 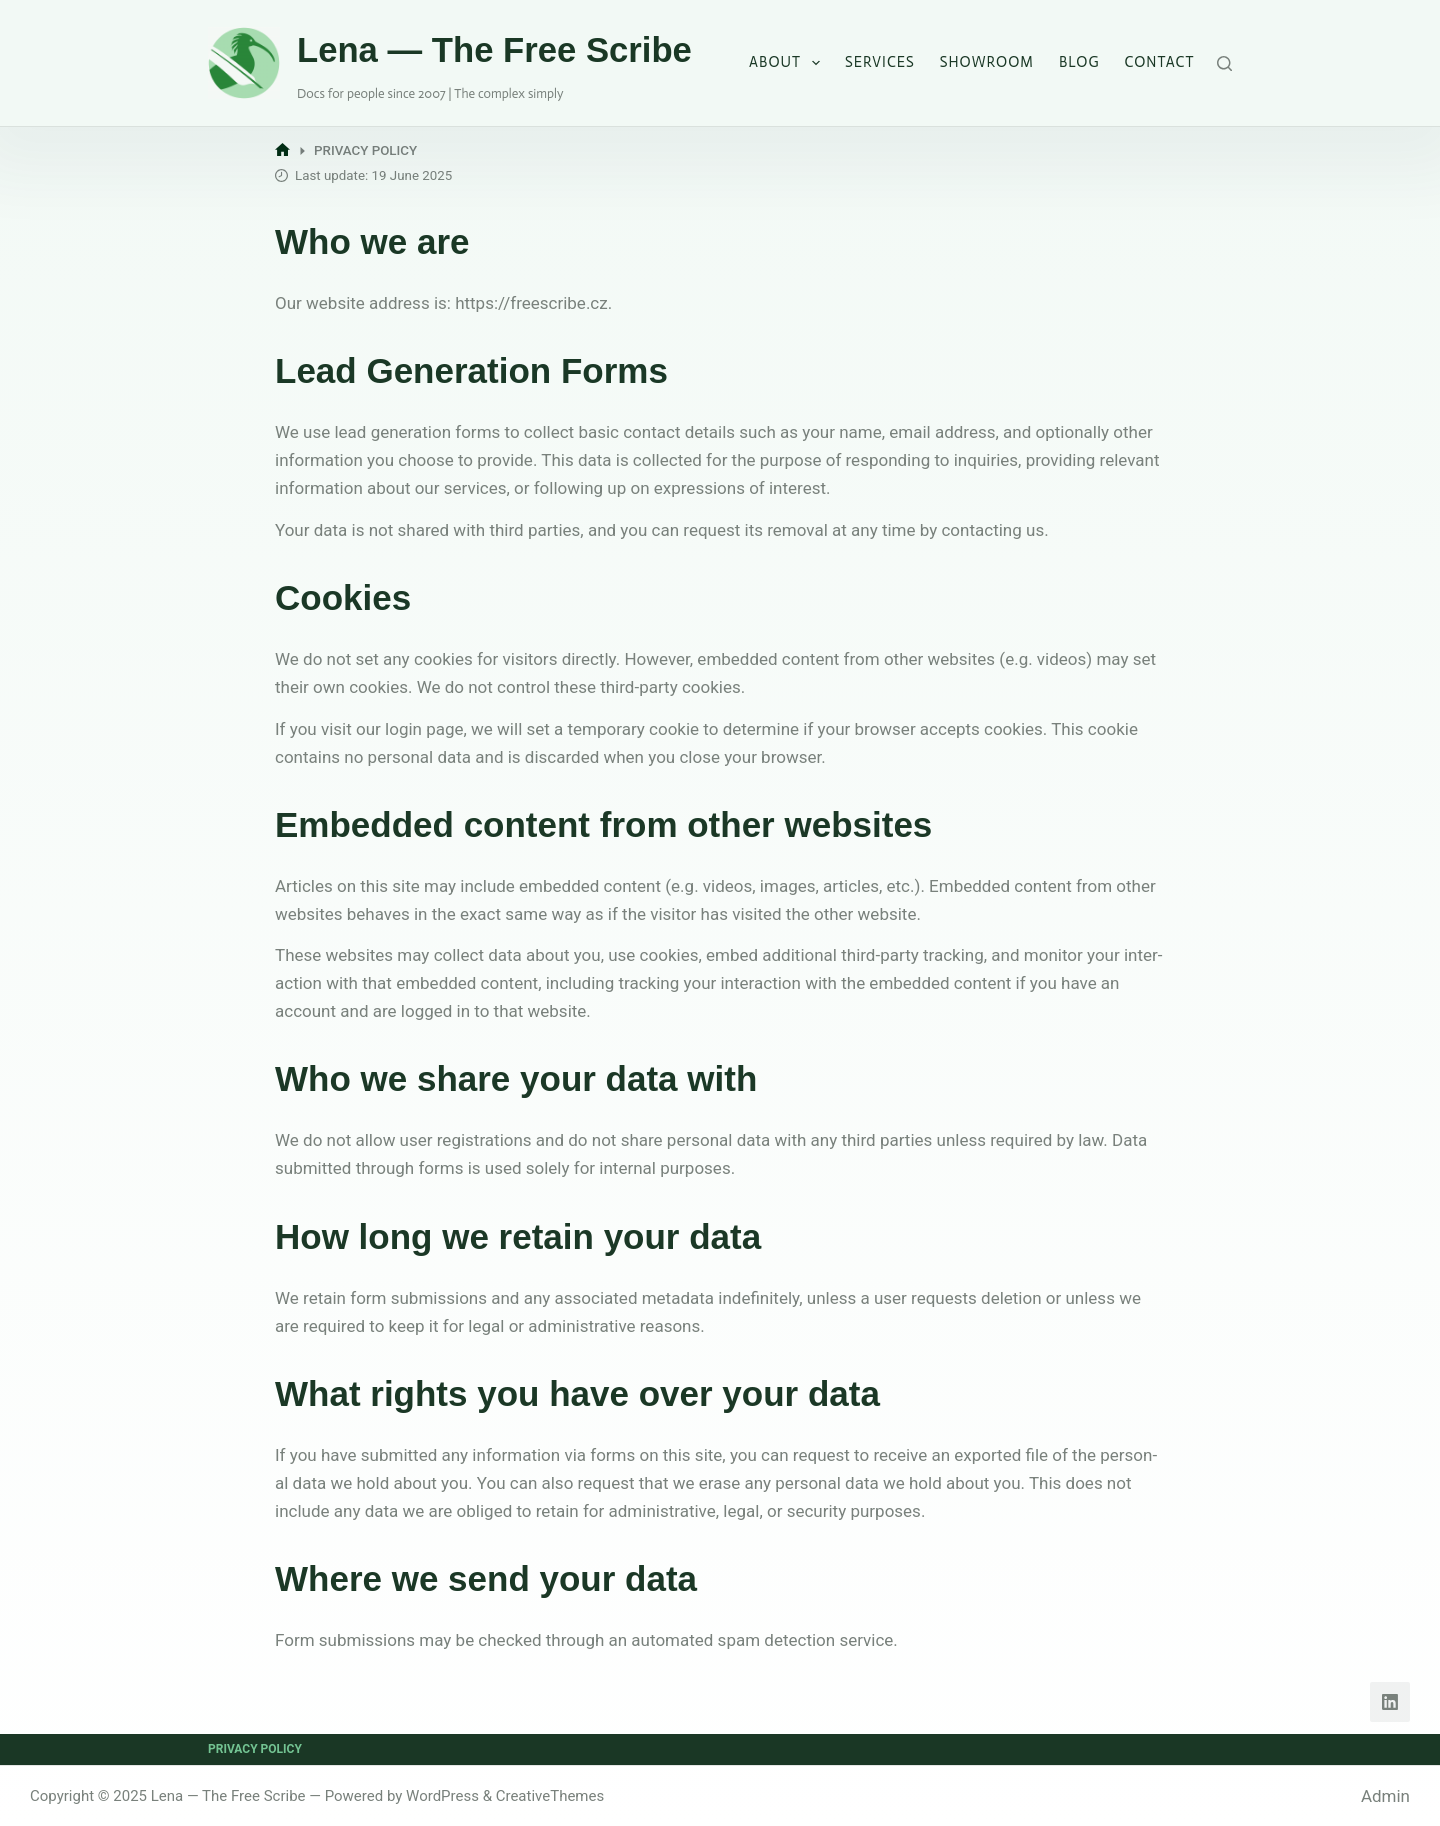 I want to click on Contact, so click(x=1160, y=62).